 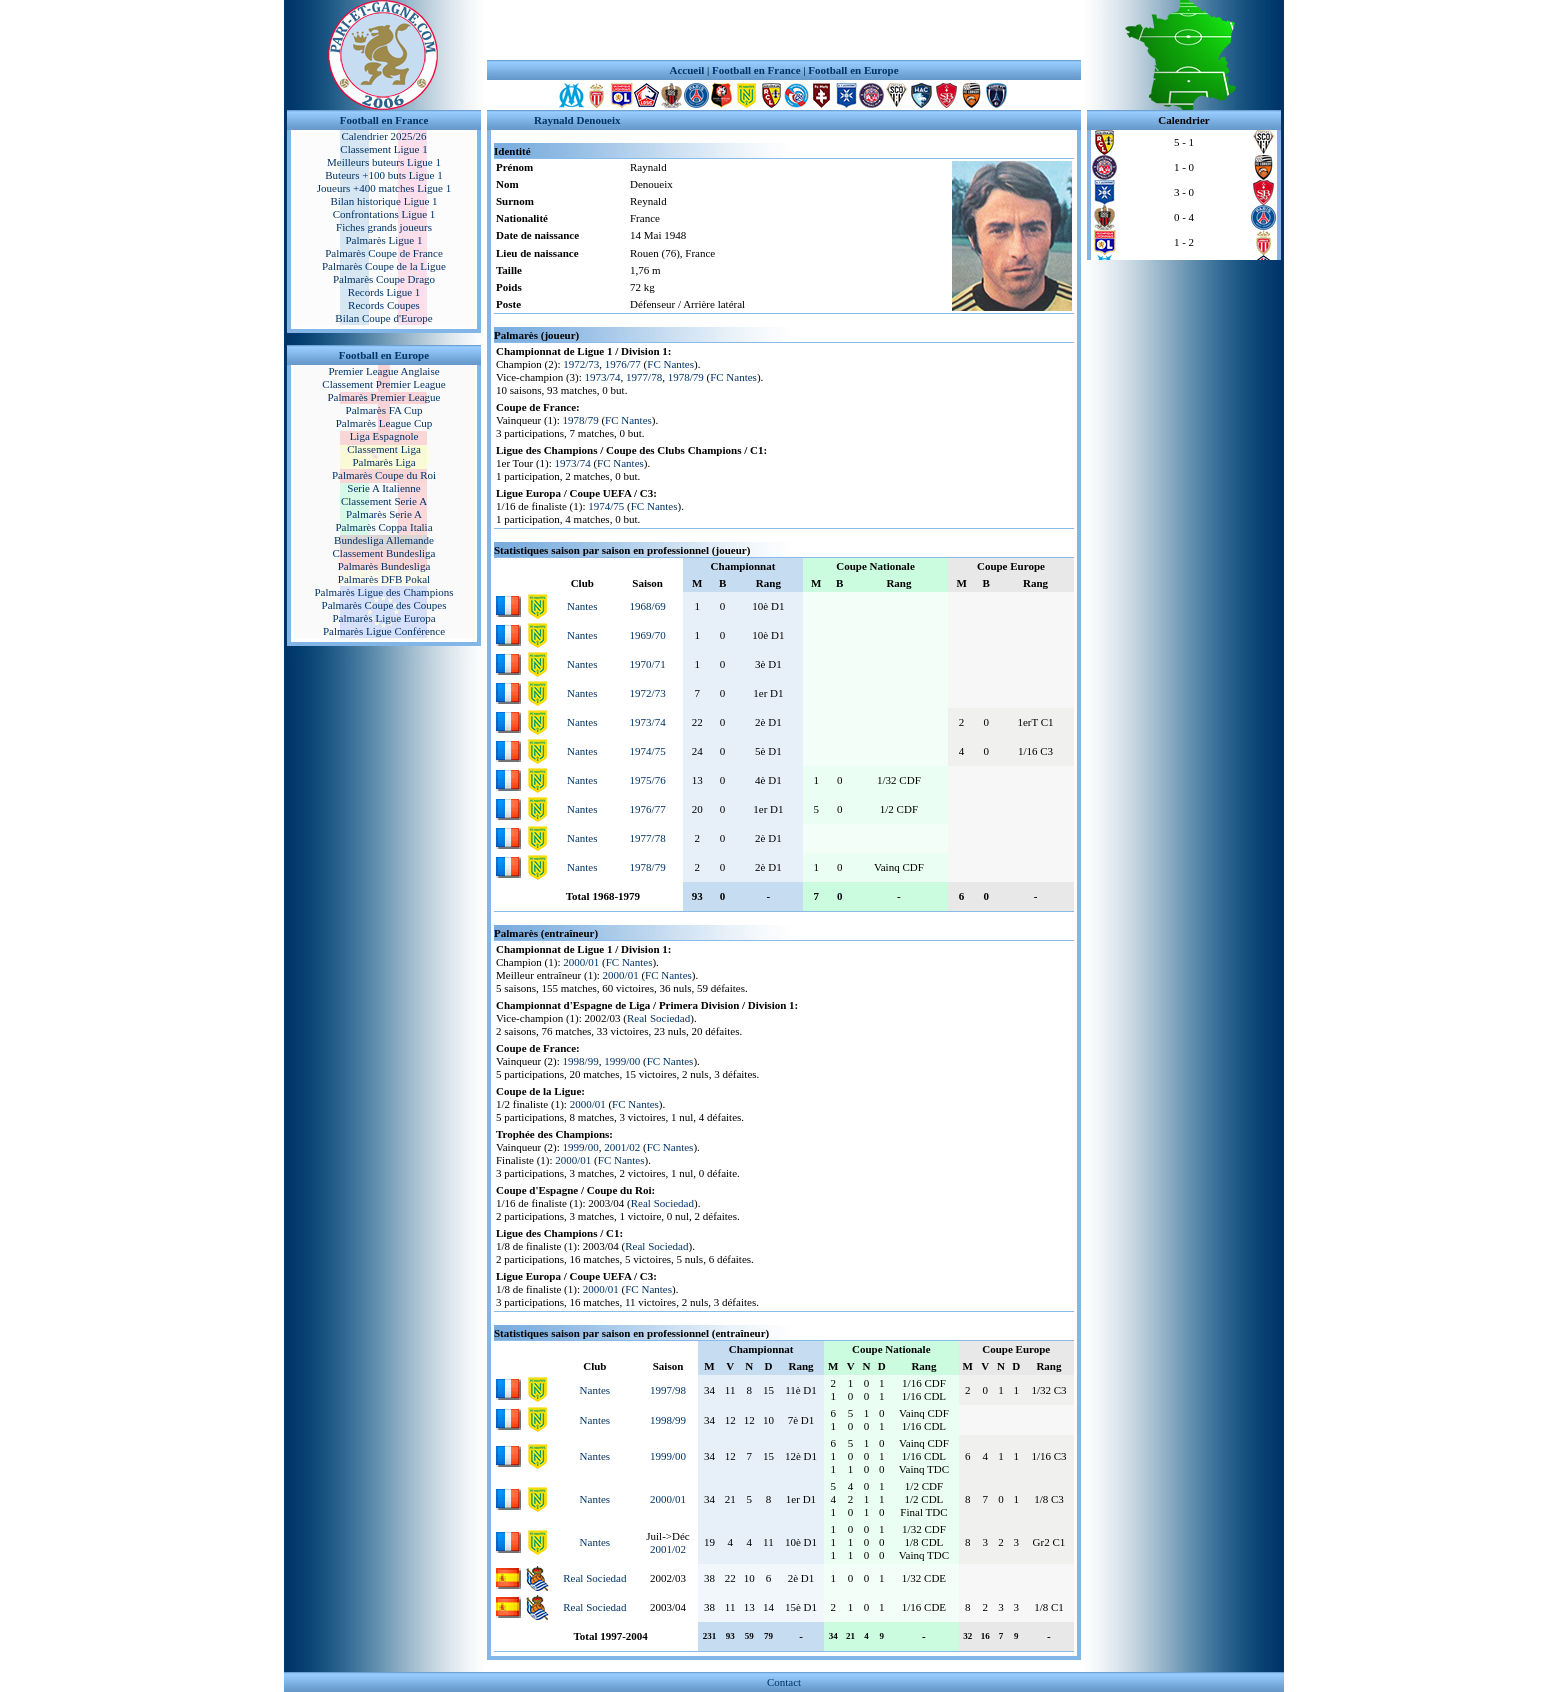 I want to click on Palmarès DFB Pokal, so click(x=384, y=579).